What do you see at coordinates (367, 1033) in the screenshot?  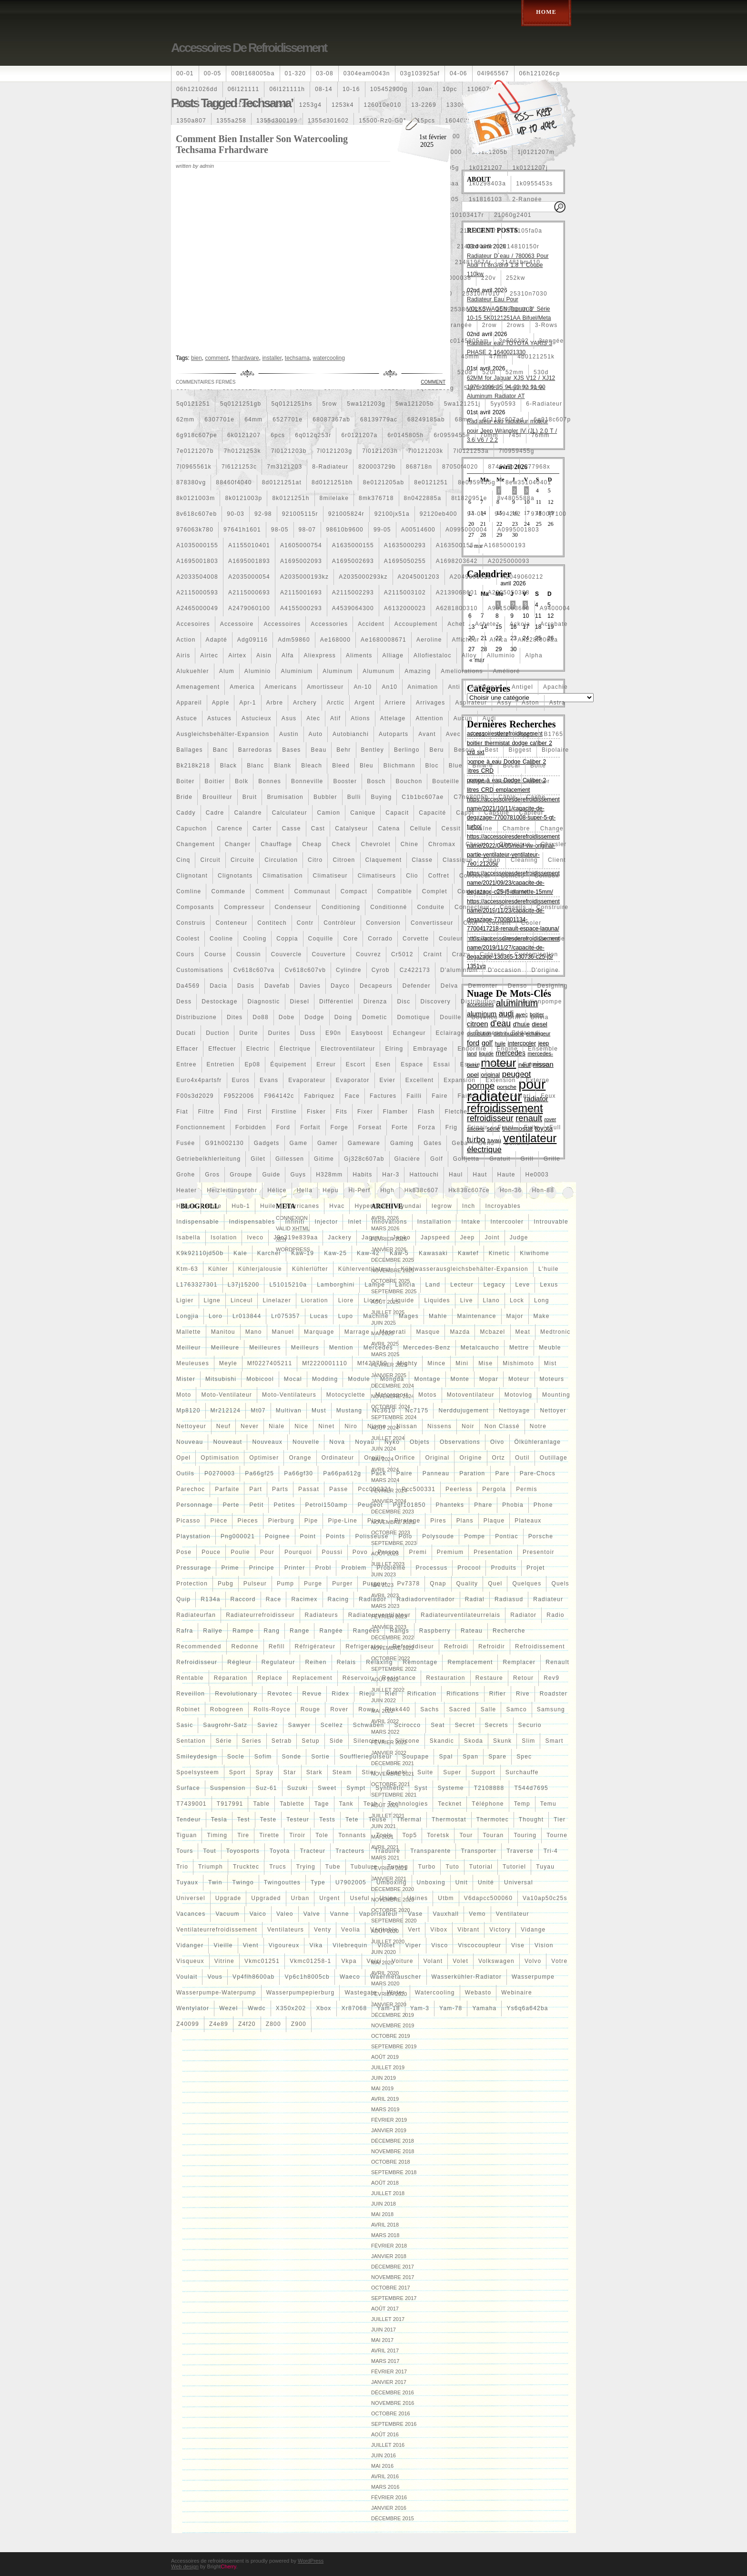 I see `easyboost` at bounding box center [367, 1033].